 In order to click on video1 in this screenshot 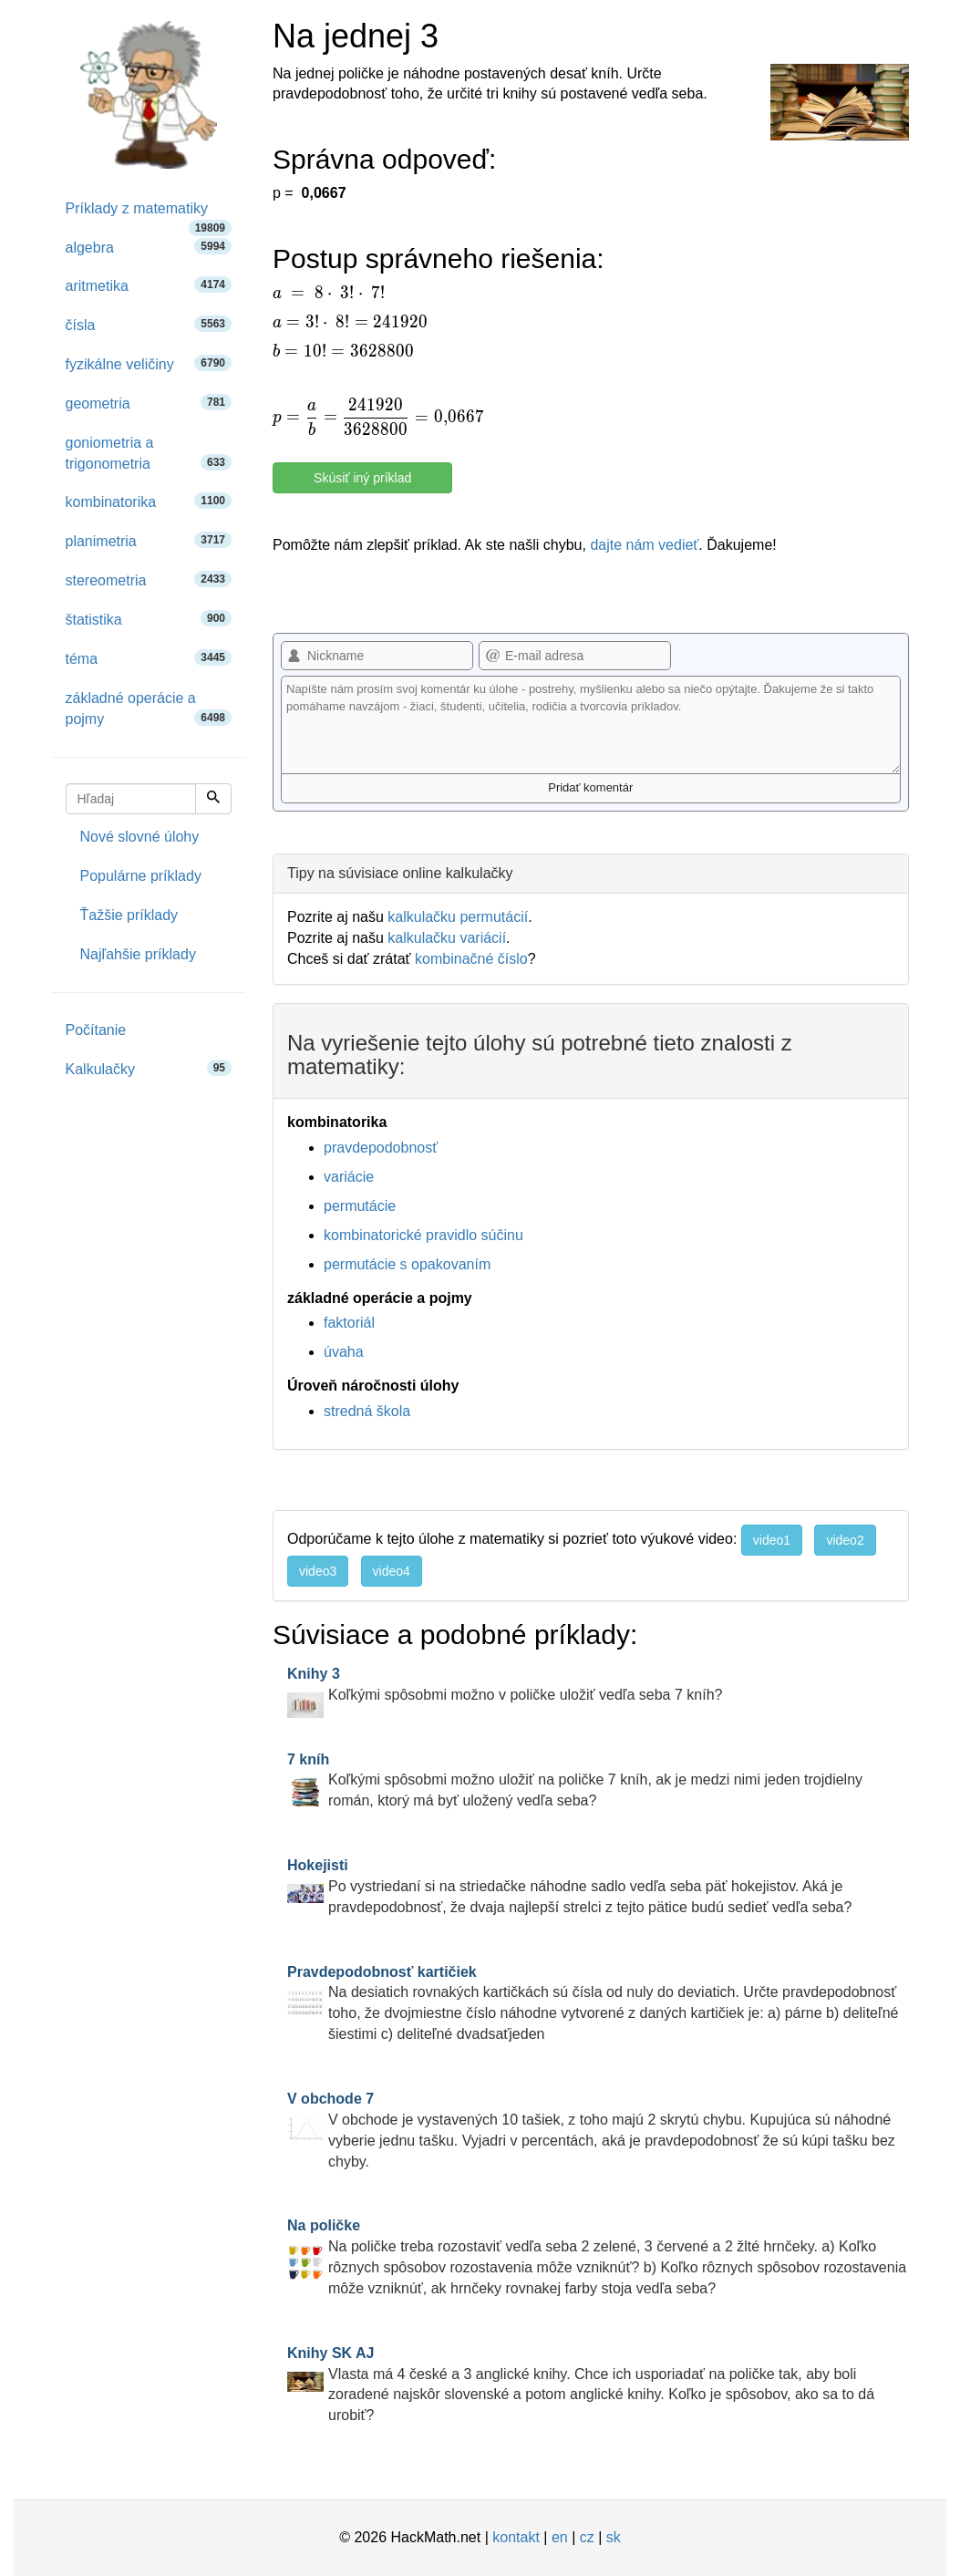, I will do `click(771, 1540)`.